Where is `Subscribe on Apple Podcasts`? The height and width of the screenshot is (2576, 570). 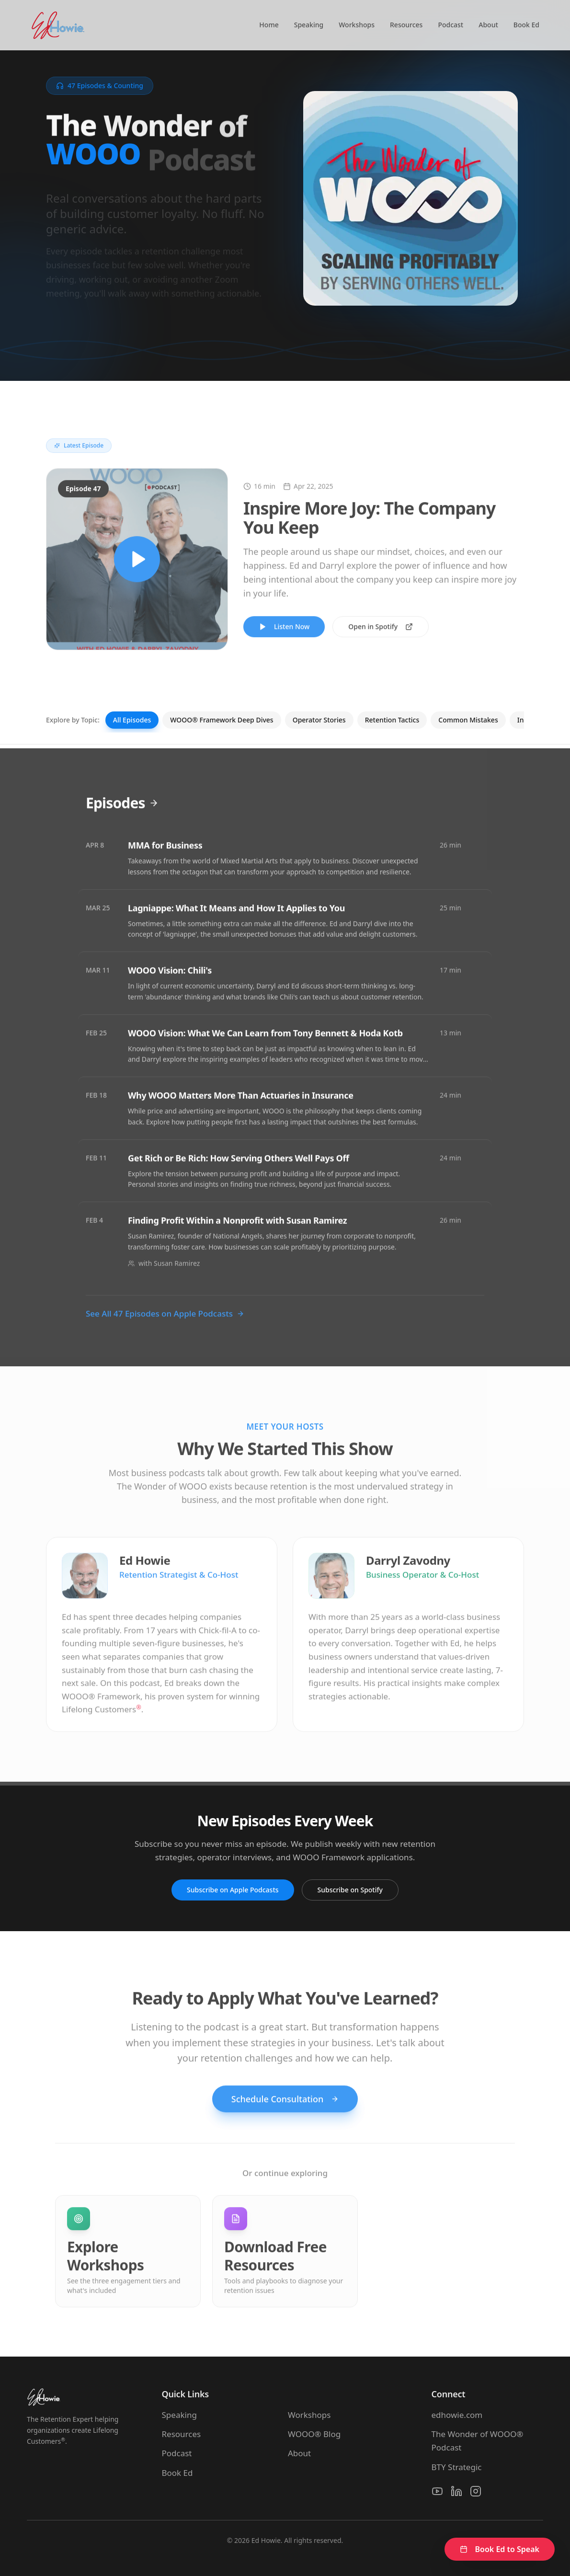 Subscribe on Apple Podcasts is located at coordinates (232, 1889).